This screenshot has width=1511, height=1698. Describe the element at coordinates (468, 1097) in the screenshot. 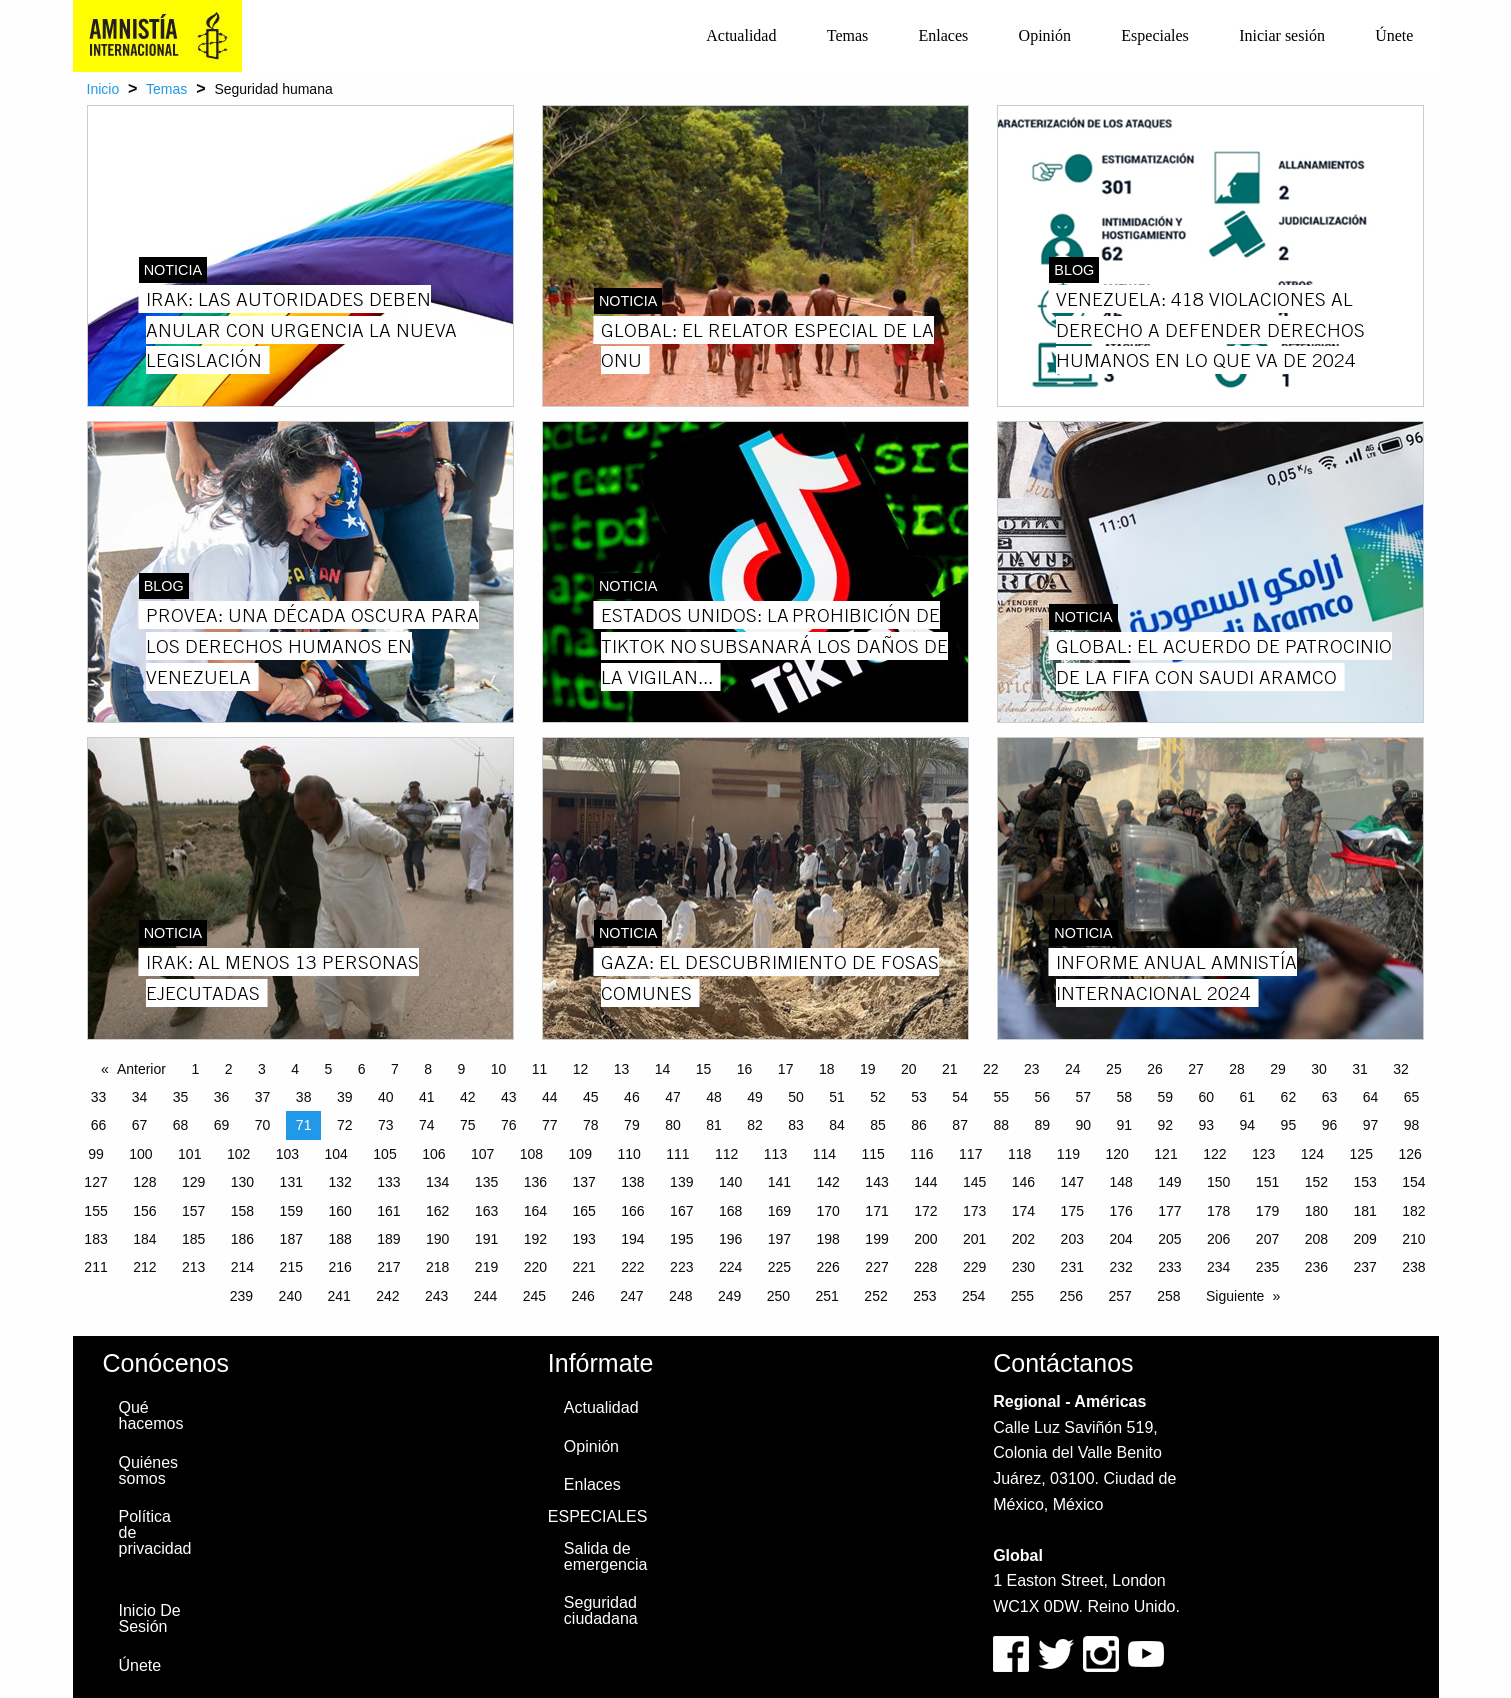

I see `42 [Page 42]` at that location.